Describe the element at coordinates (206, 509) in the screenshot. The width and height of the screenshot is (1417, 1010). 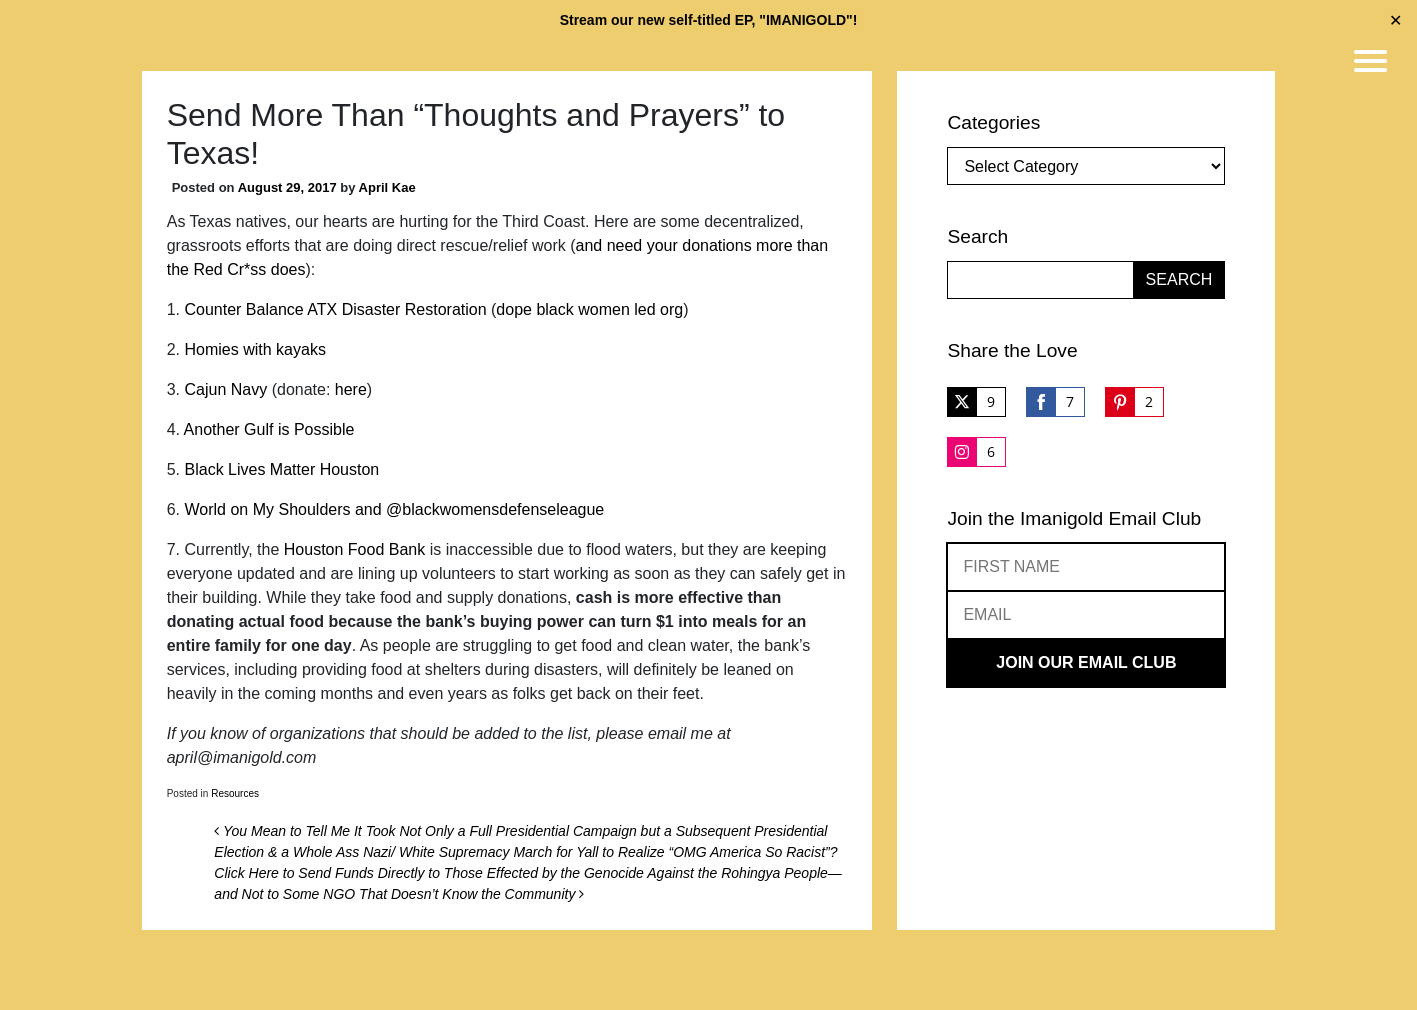
I see `World` at that location.